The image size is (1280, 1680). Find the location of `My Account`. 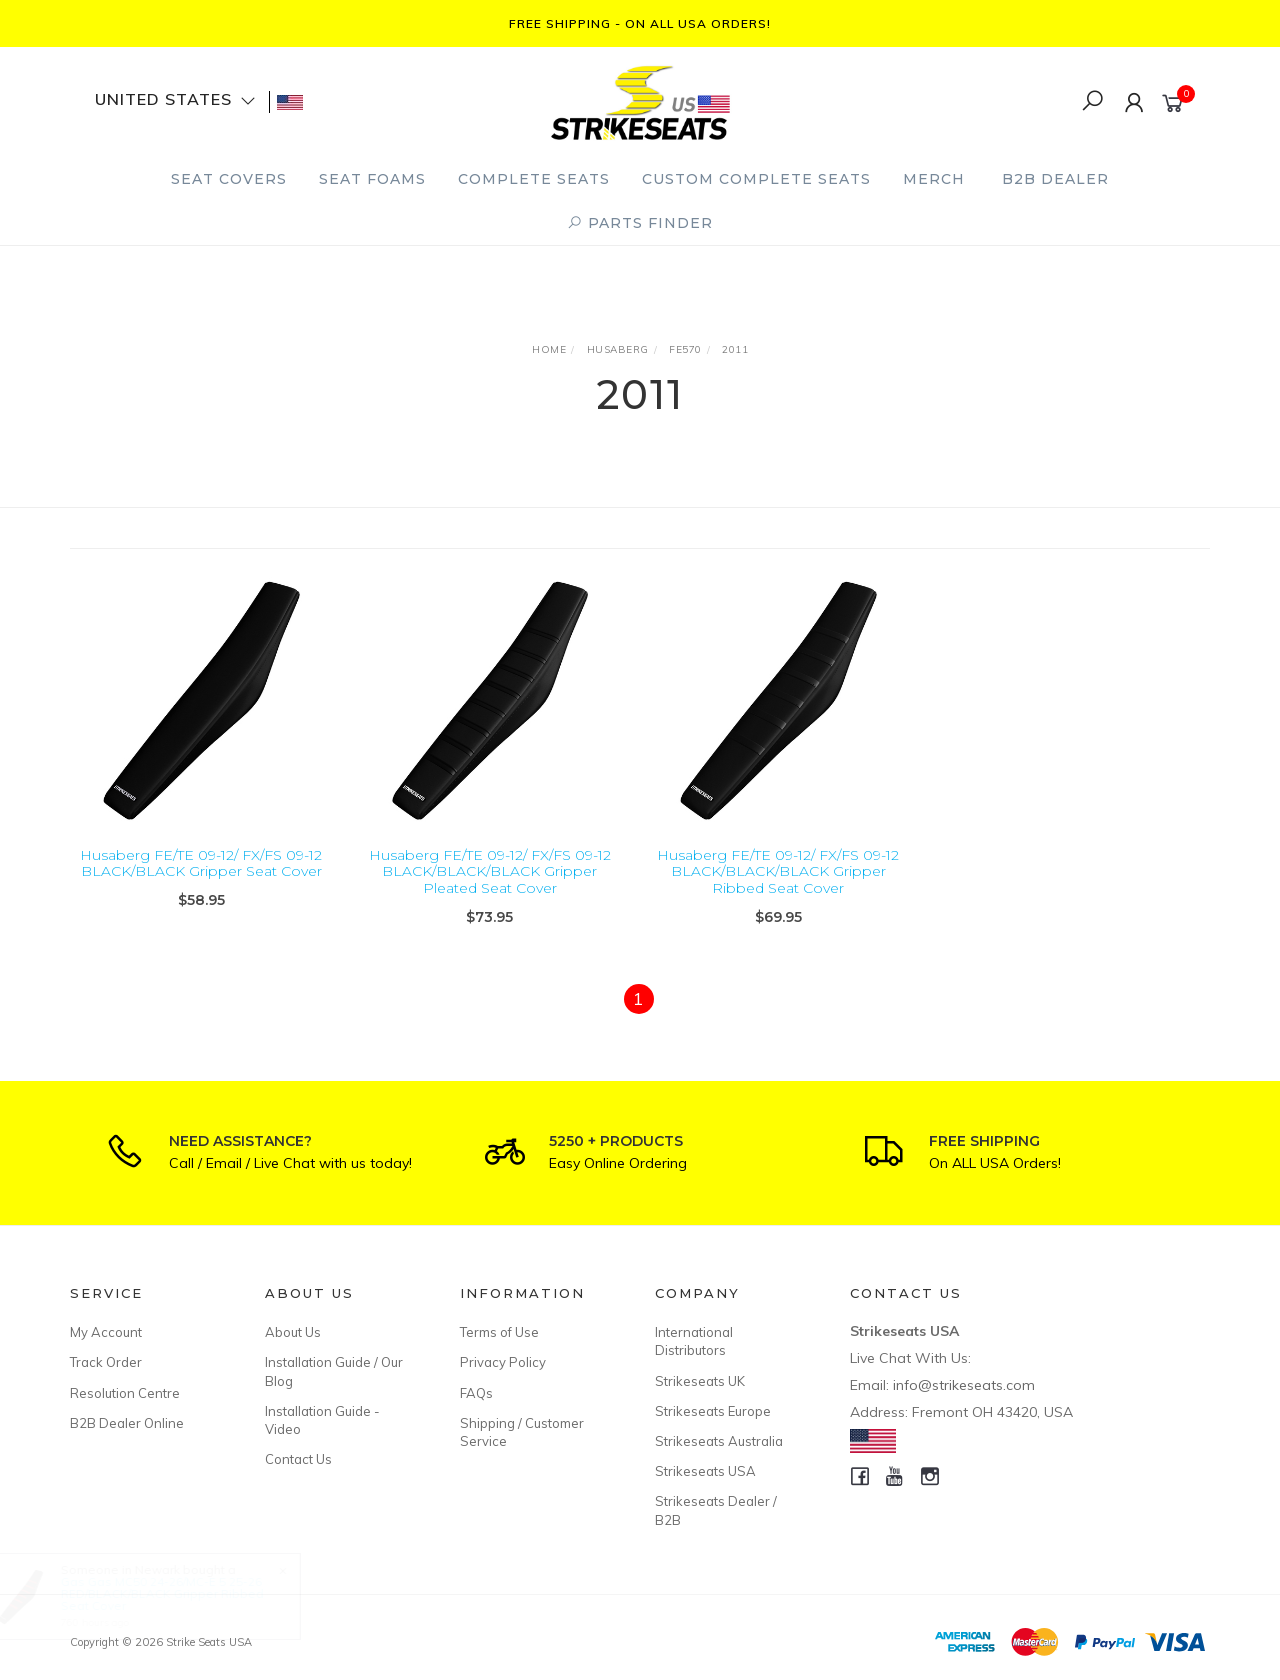

My Account is located at coordinates (106, 1332).